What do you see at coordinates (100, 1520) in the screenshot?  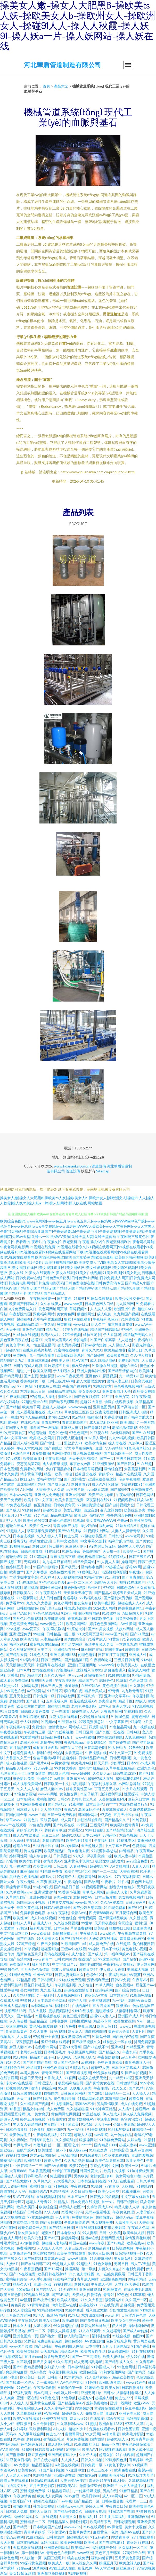 I see `美女黄视WWWW` at bounding box center [100, 1520].